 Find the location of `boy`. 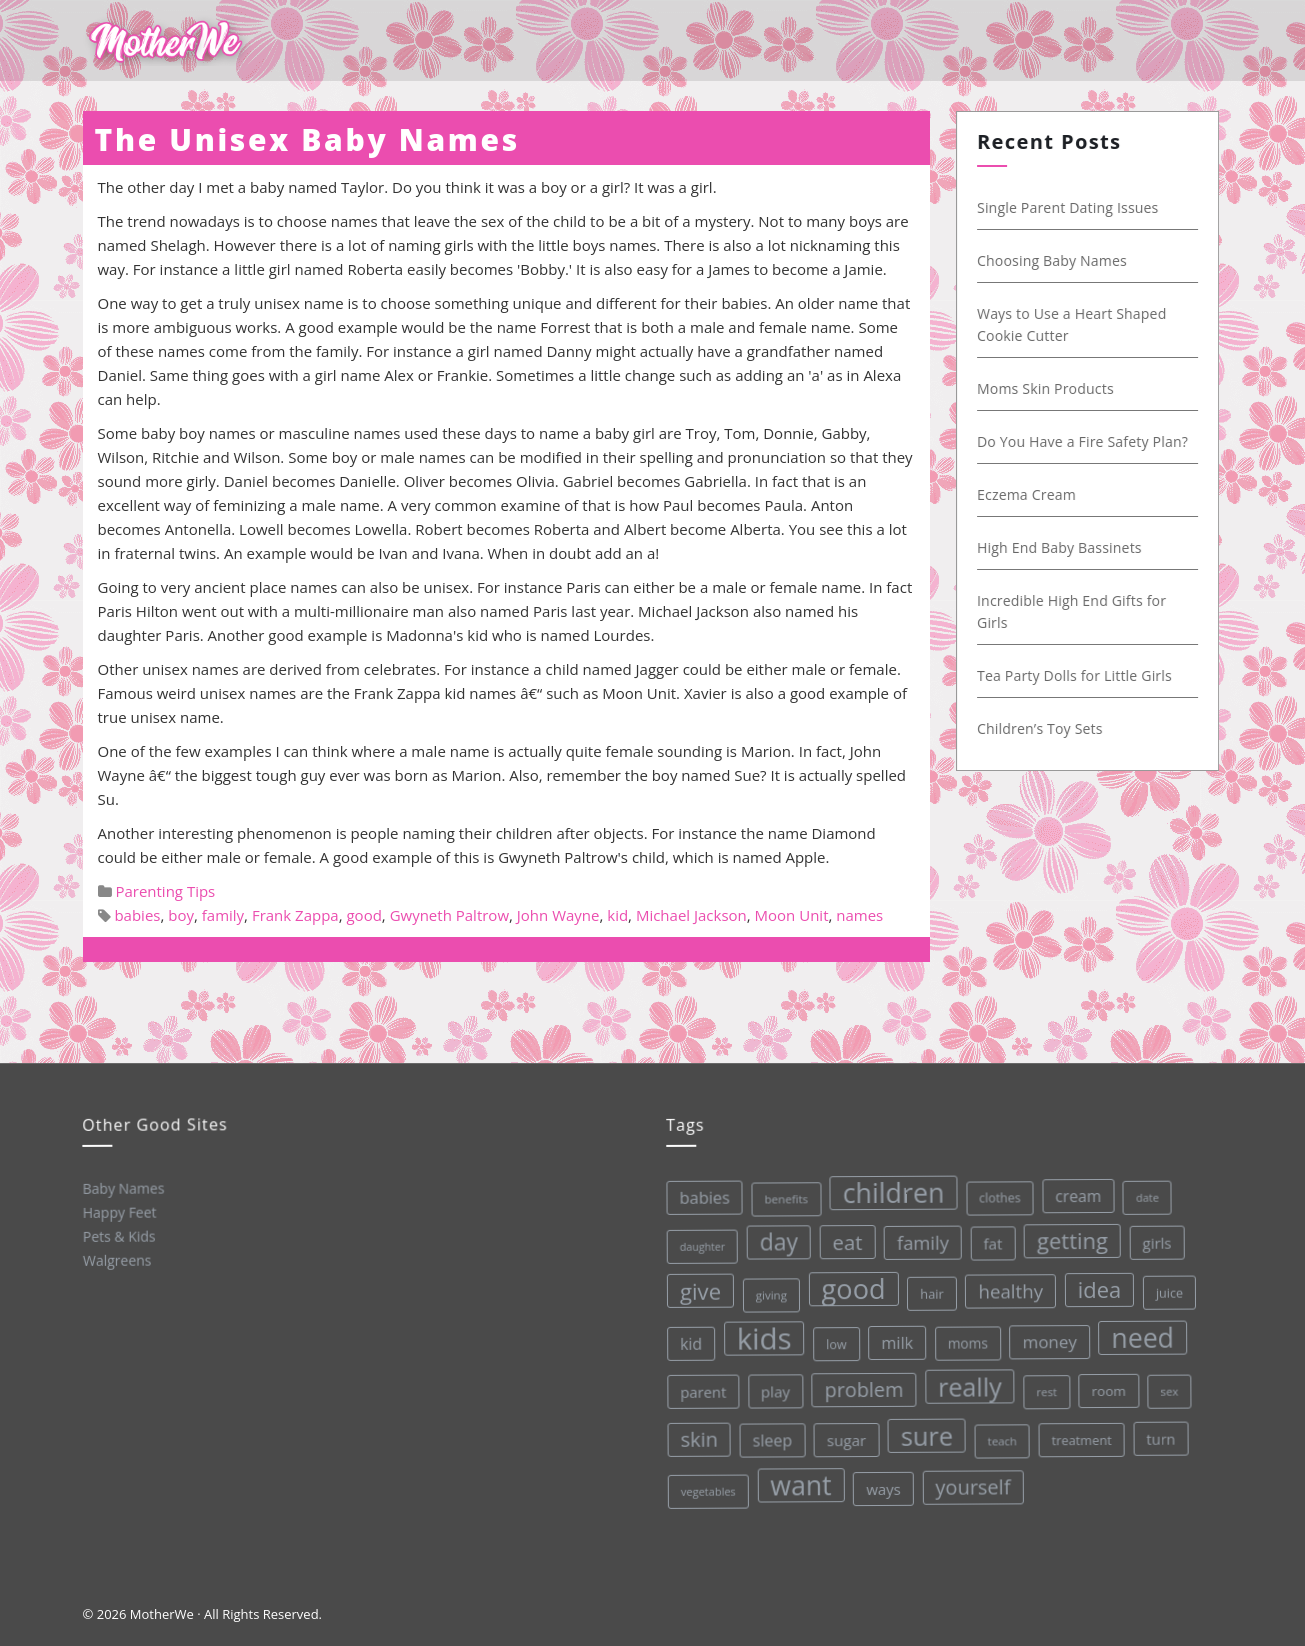

boy is located at coordinates (181, 915).